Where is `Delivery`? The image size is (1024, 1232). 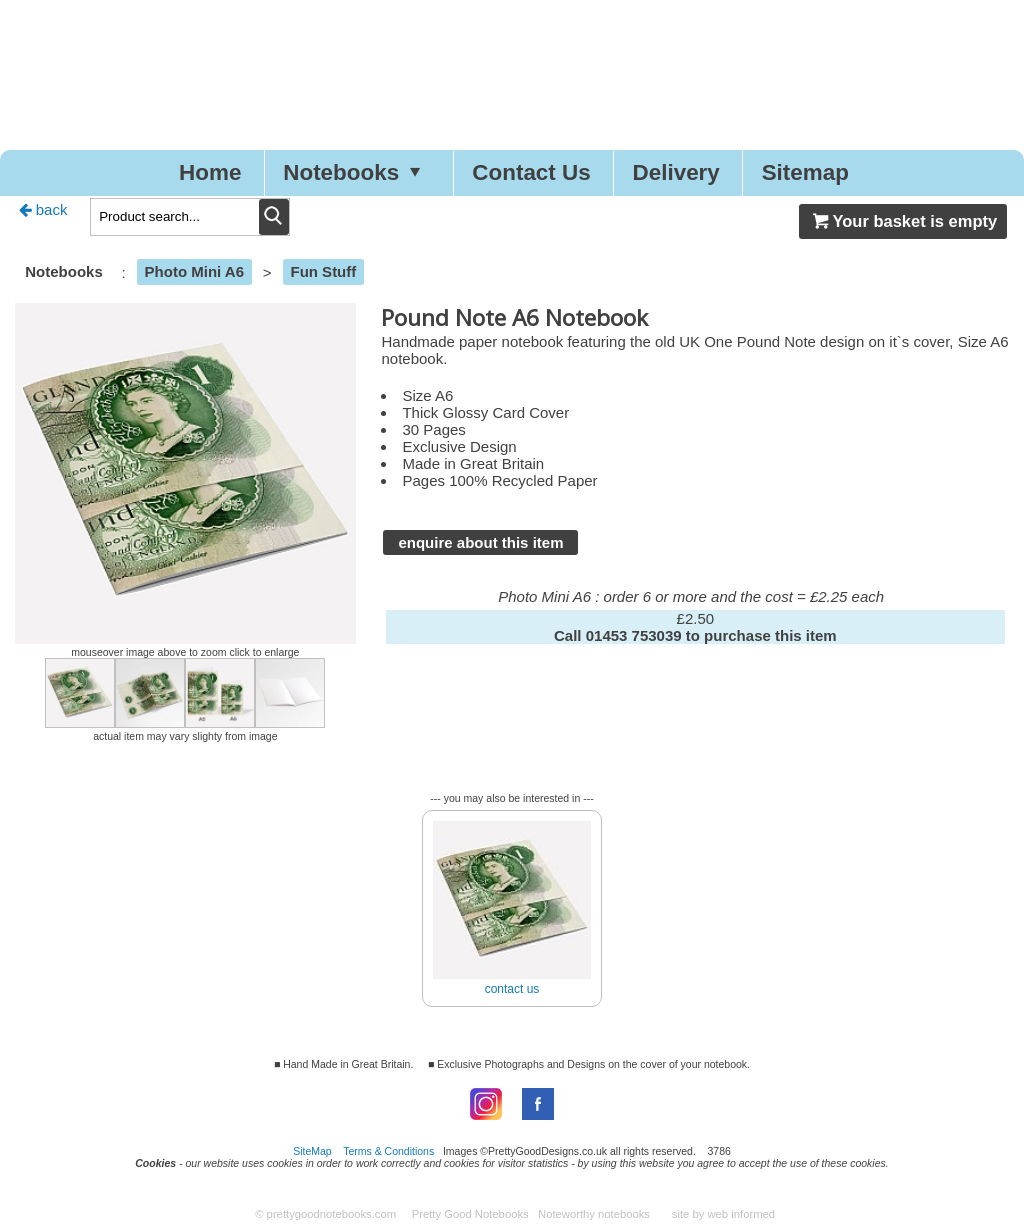 Delivery is located at coordinates (677, 172).